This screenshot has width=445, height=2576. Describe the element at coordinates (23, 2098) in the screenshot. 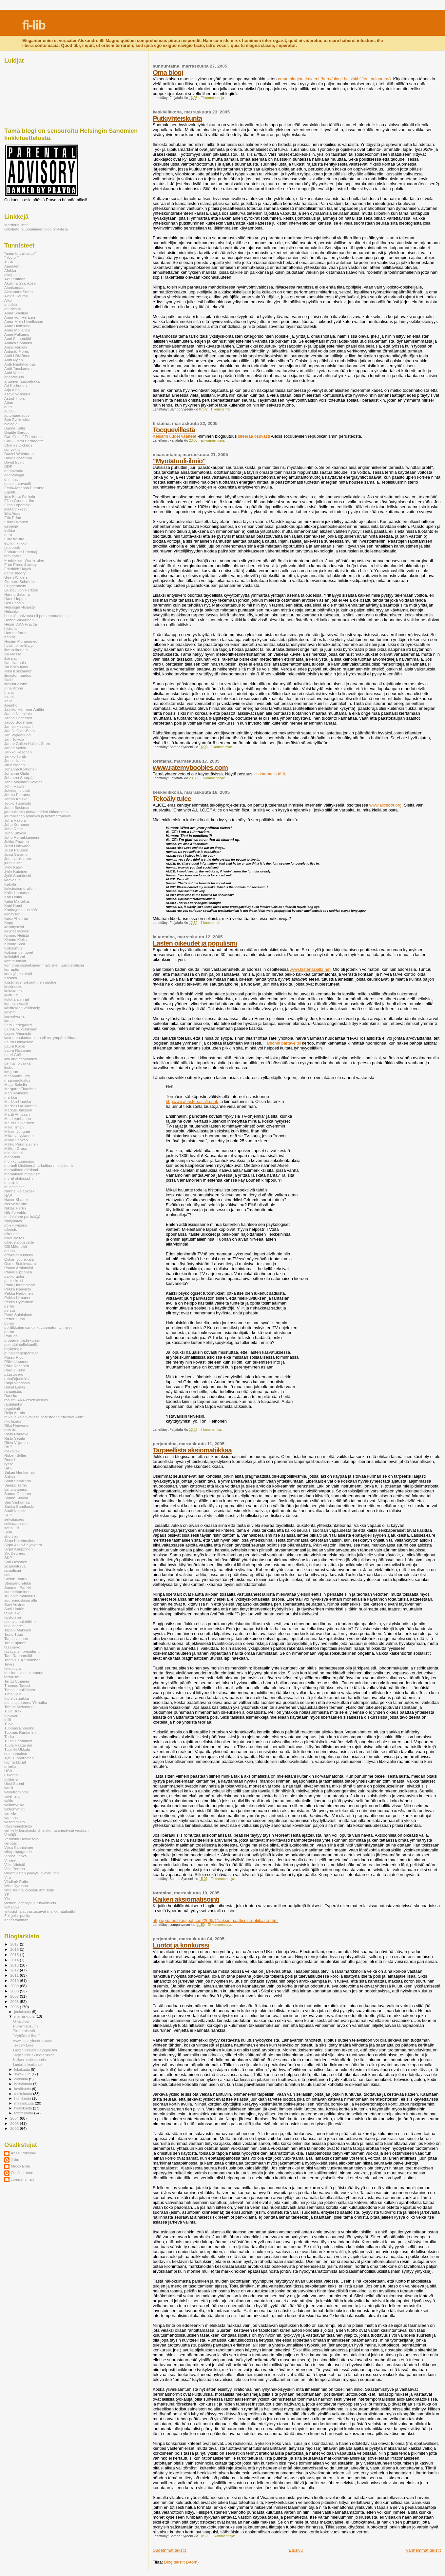

I see `huhtikuuta` at that location.